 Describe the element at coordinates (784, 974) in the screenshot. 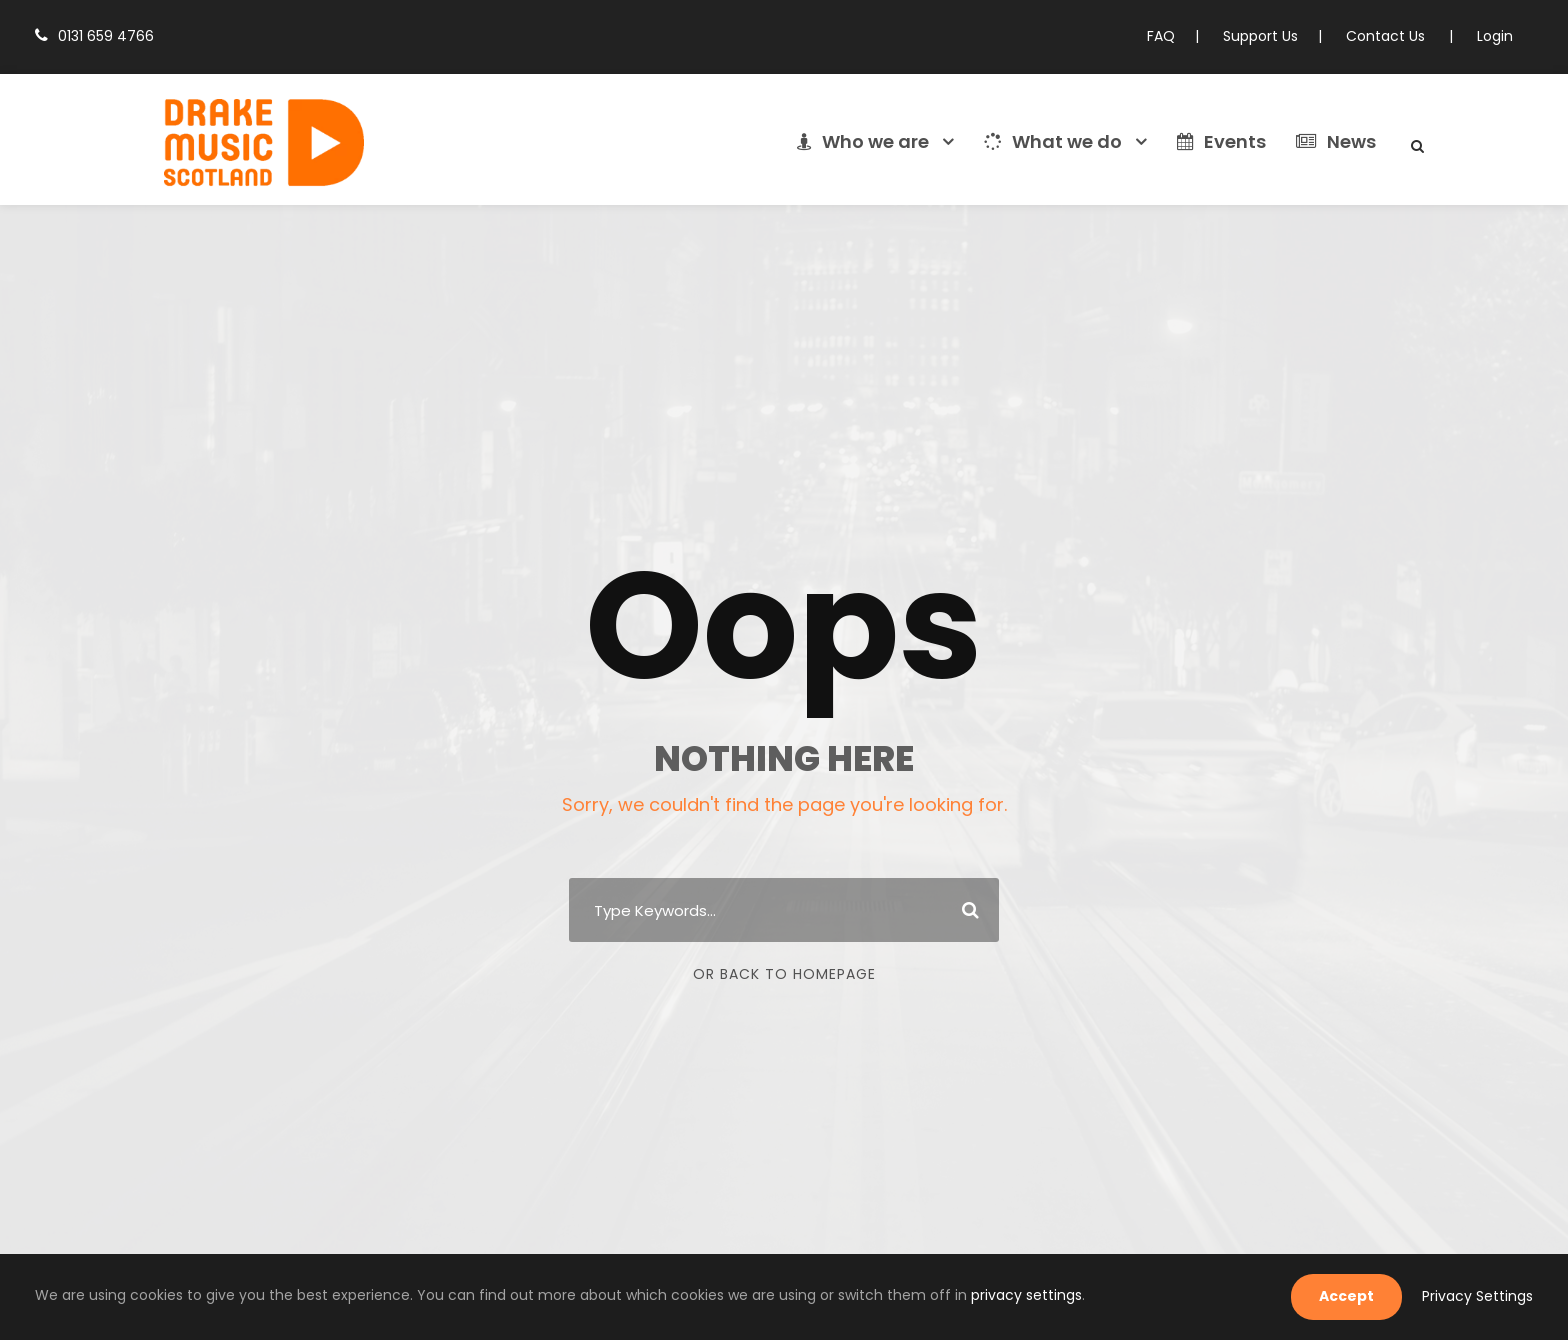

I see `Or Back To Homepage` at that location.